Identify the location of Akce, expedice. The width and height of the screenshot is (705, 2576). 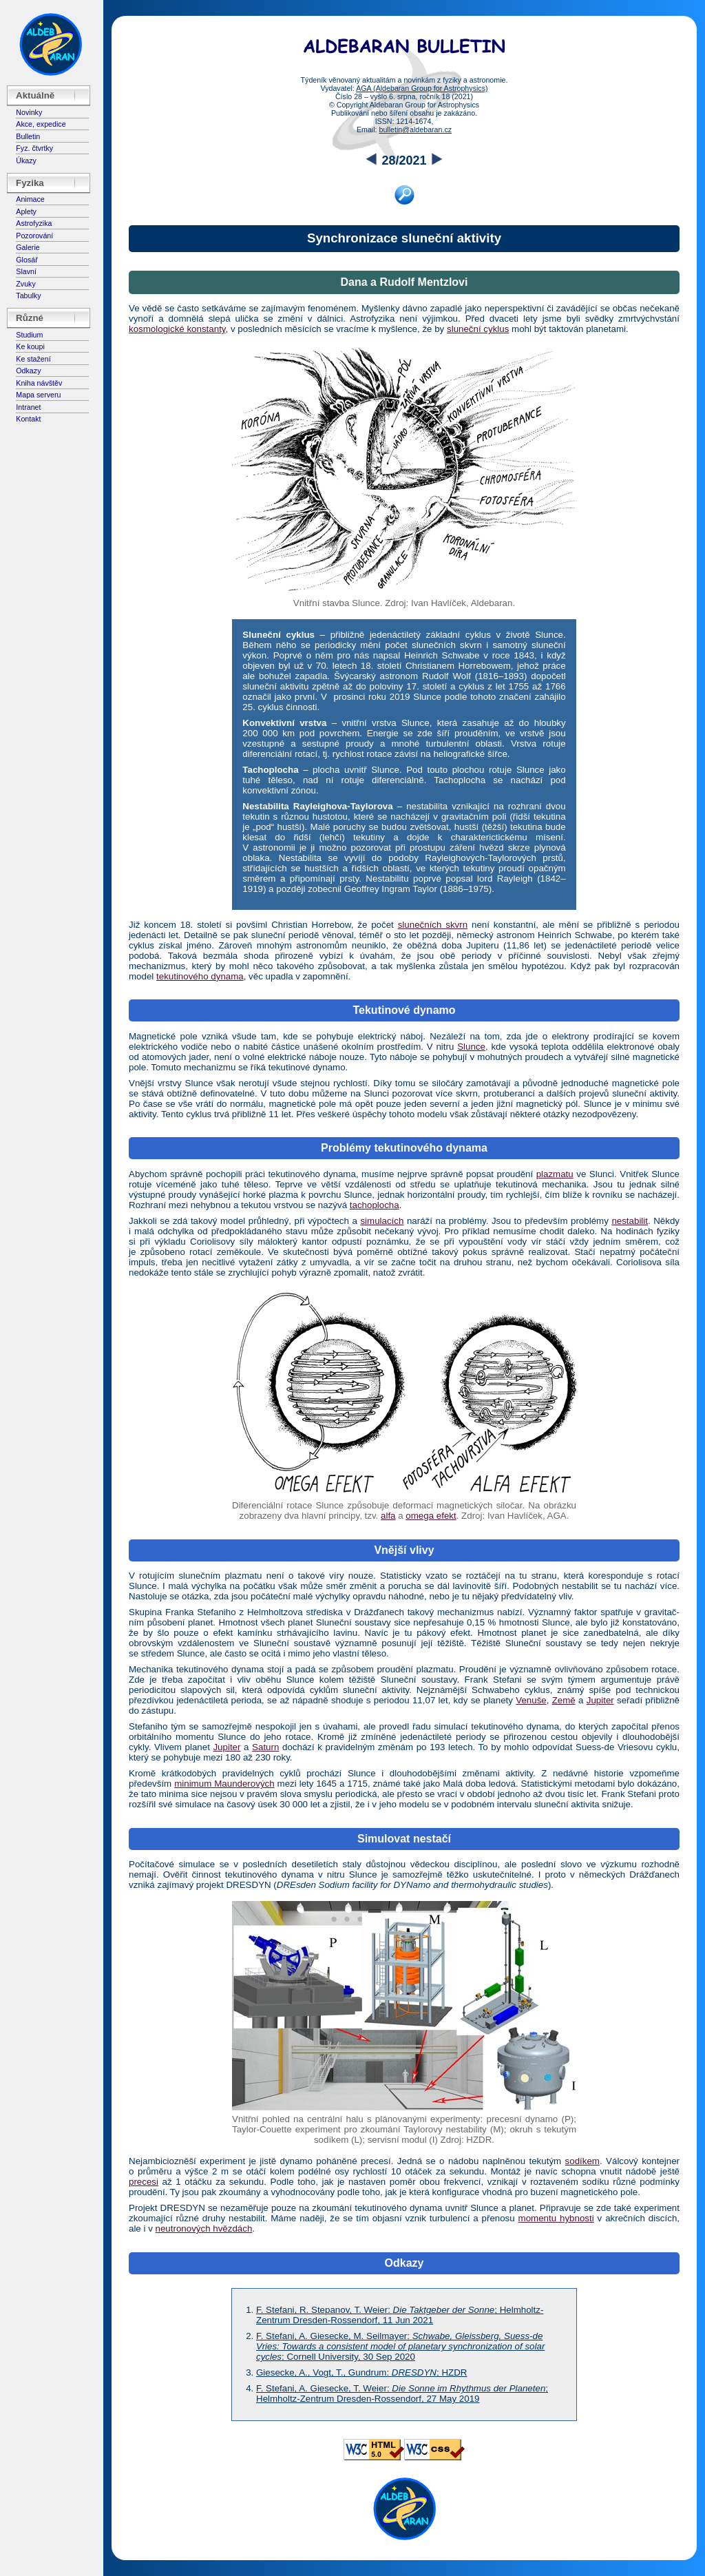
(40, 124).